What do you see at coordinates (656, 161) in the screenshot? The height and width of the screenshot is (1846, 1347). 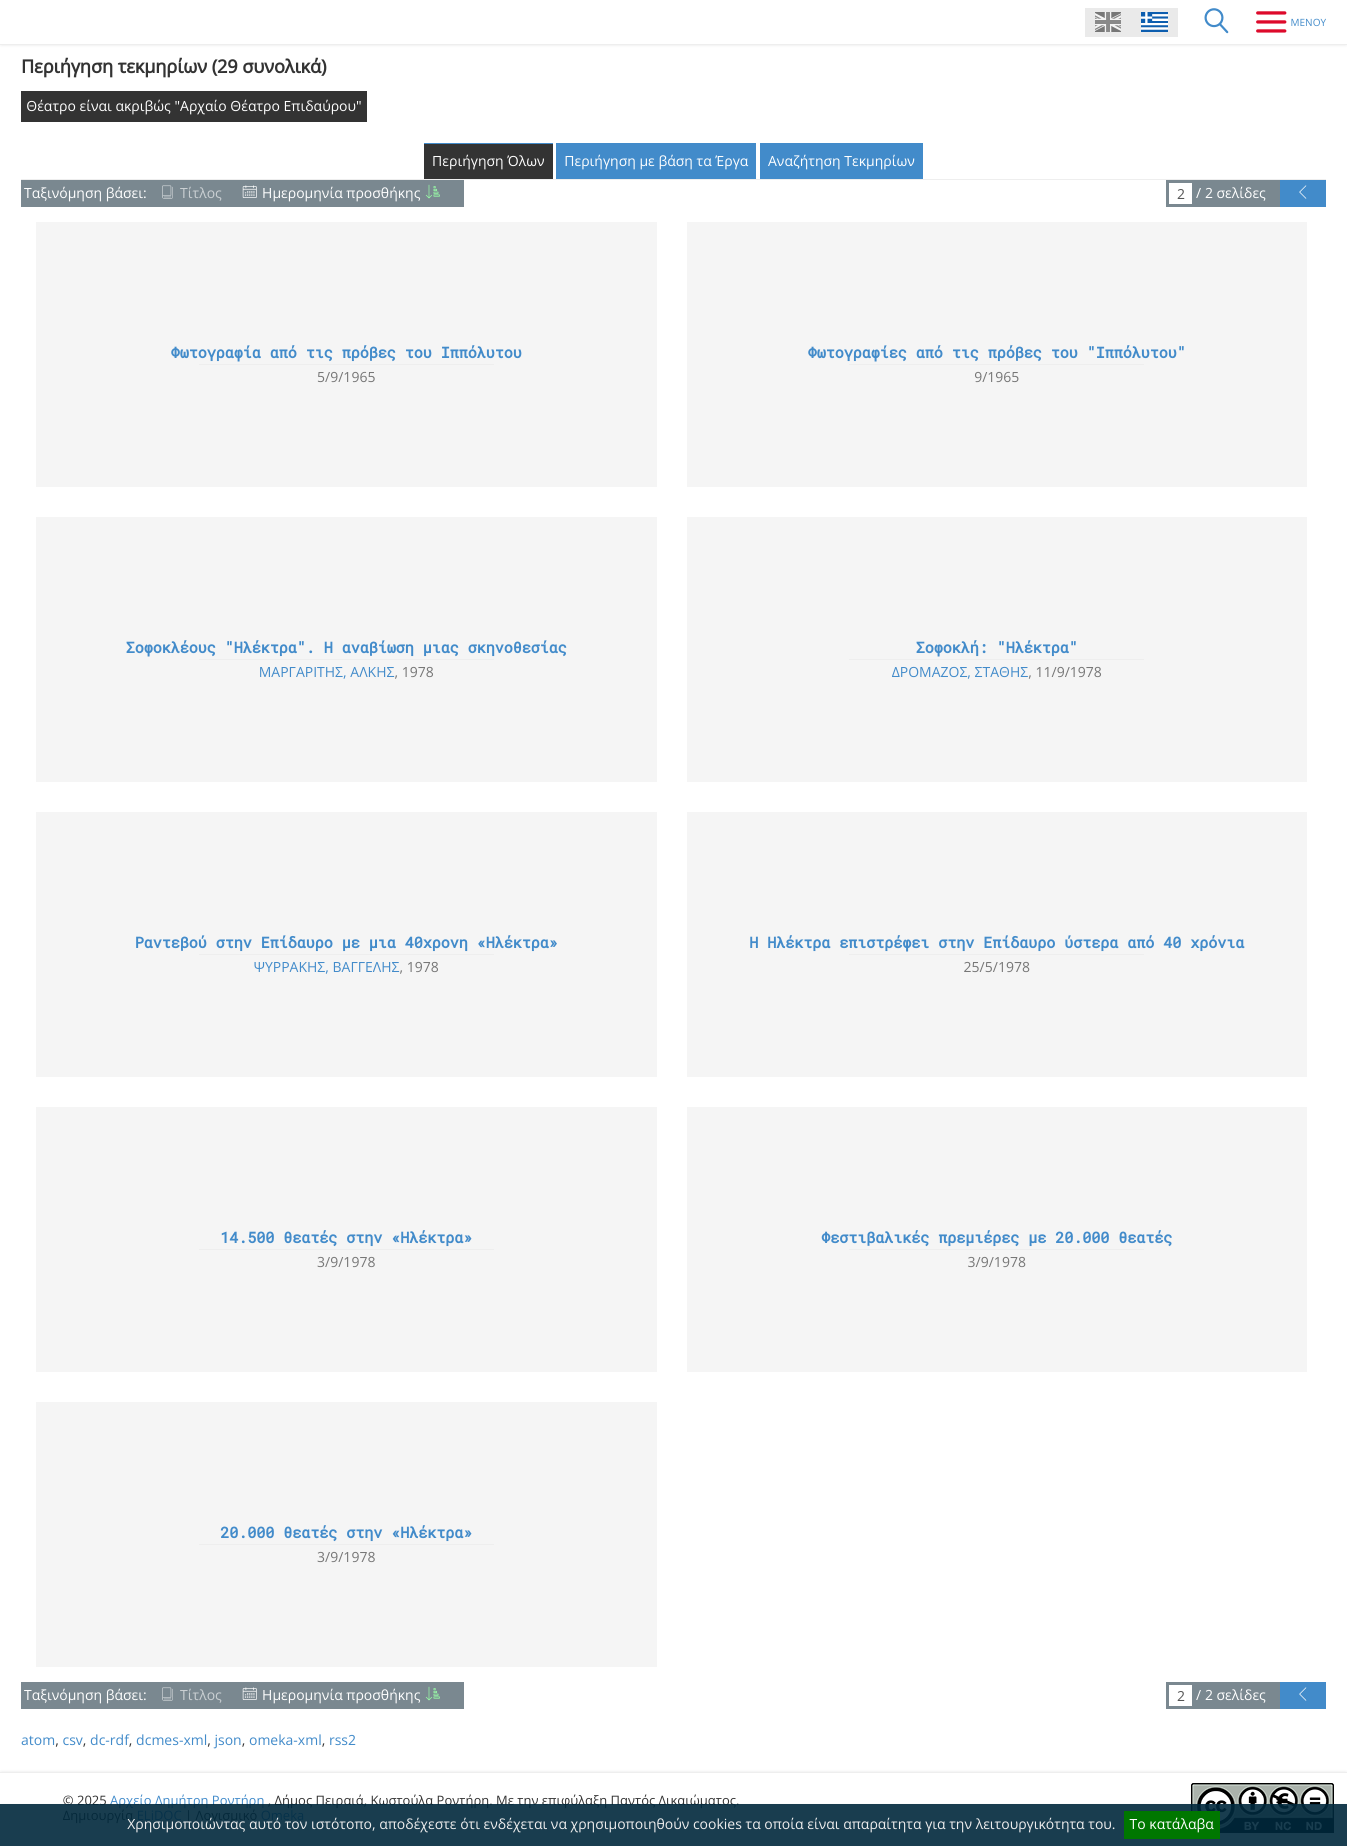 I see `Περιήγηση με βάση τα Έργα` at bounding box center [656, 161].